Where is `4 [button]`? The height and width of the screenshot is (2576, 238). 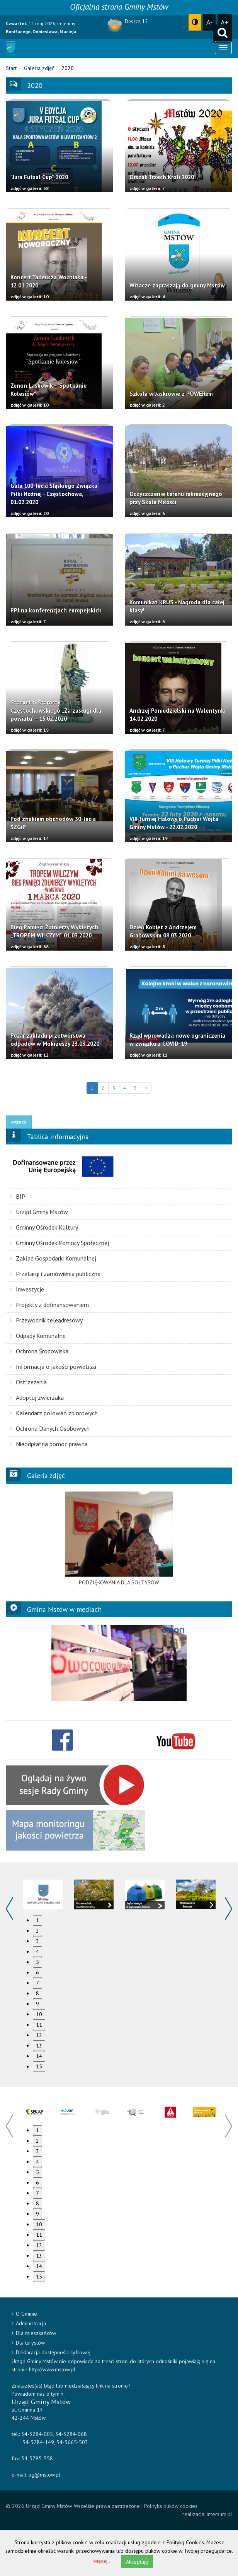 4 [button] is located at coordinates (37, 1951).